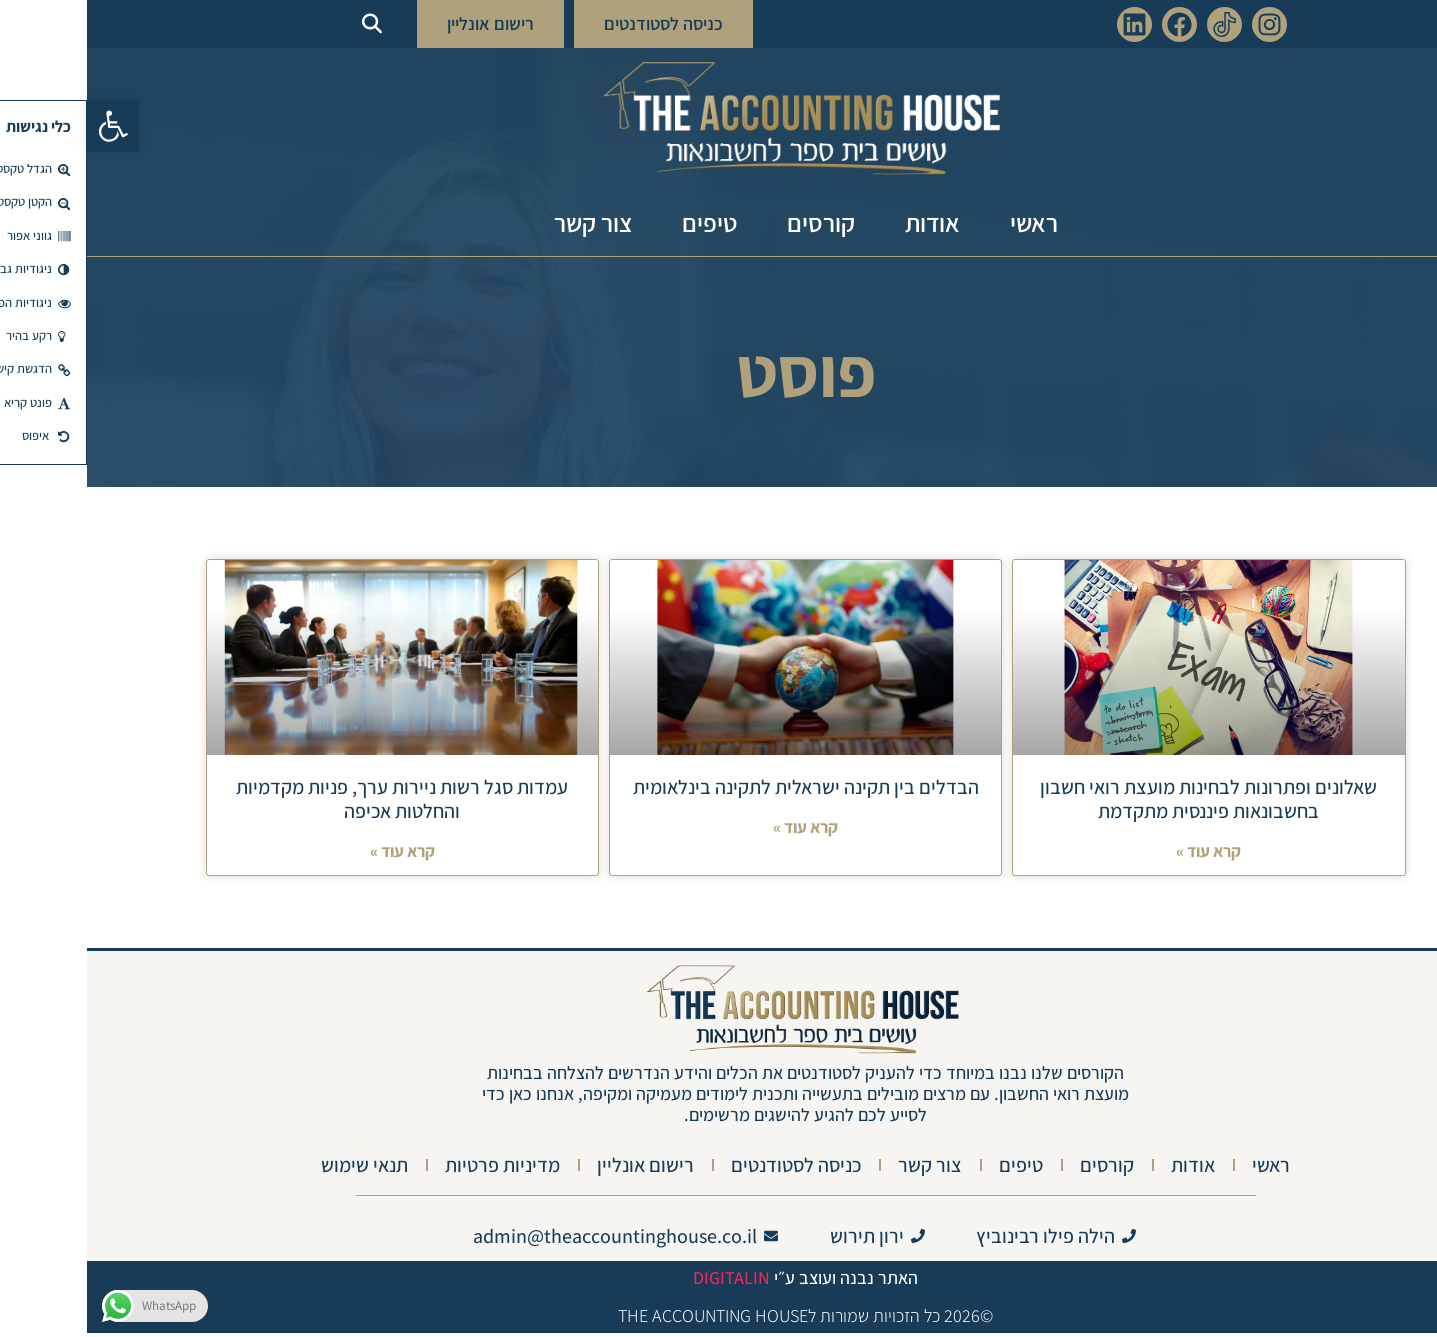 This screenshot has height=1337, width=1437. Describe the element at coordinates (947, 222) in the screenshot. I see `ראשי` at that location.